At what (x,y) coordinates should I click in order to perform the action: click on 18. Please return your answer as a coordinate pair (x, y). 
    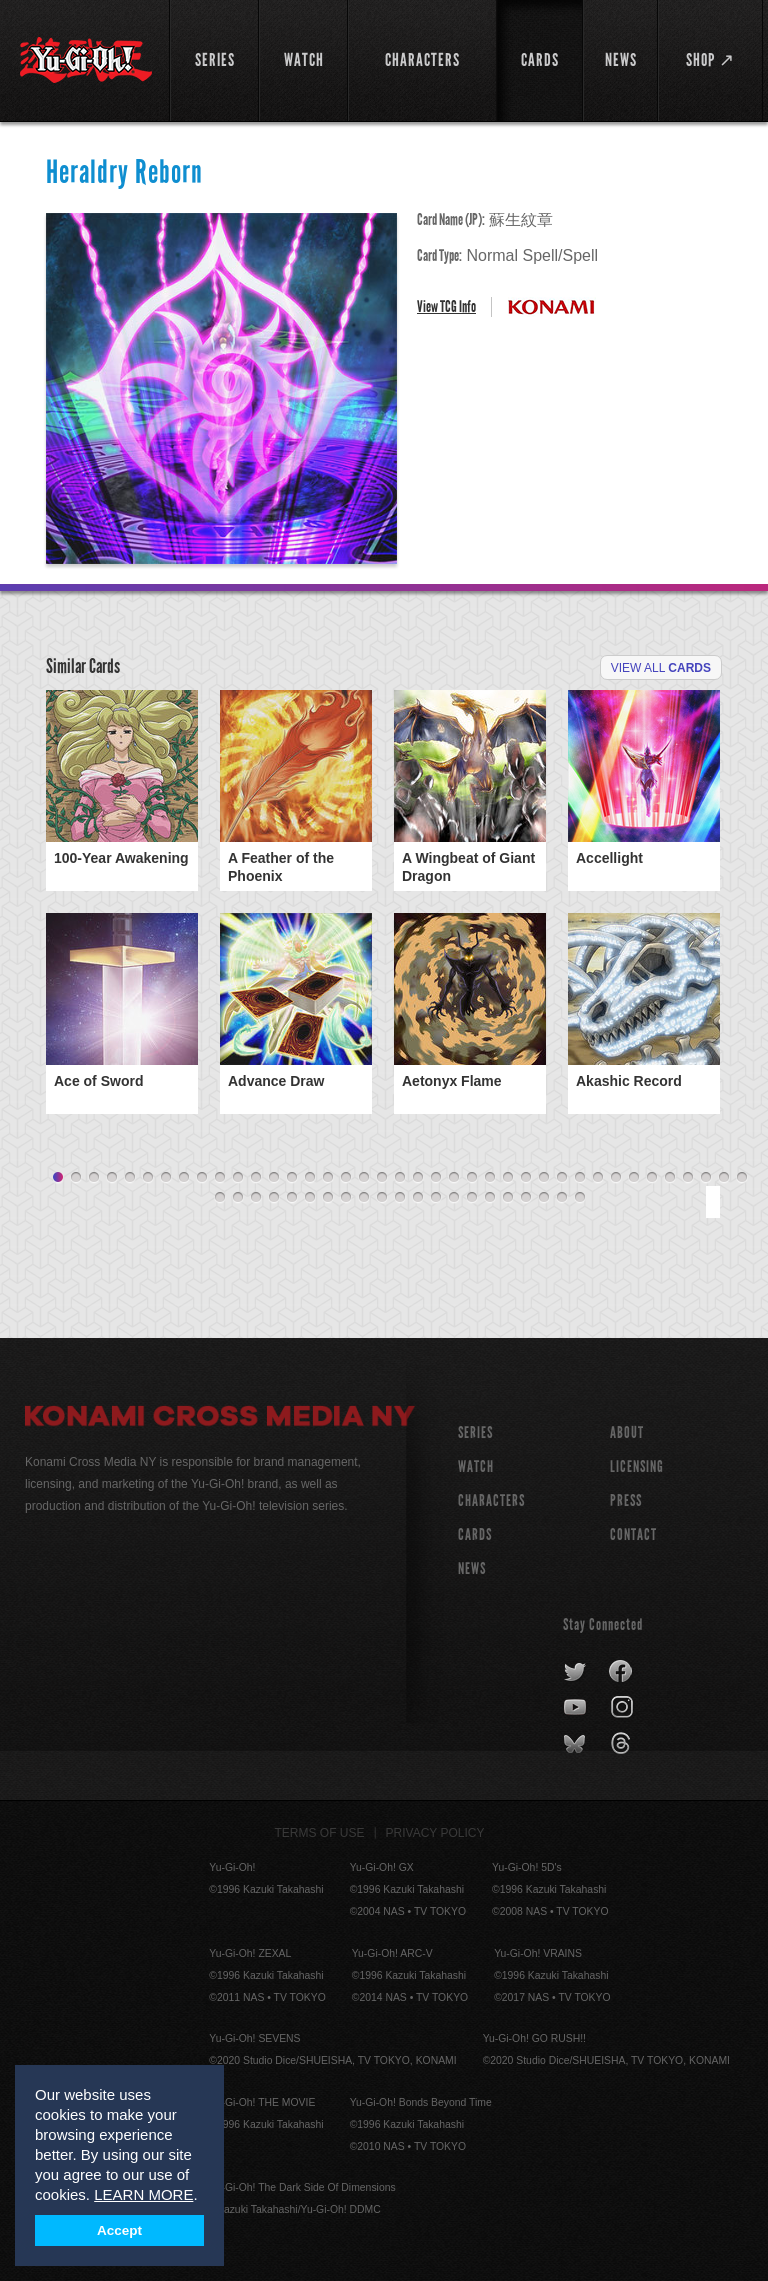
    Looking at the image, I should click on (364, 1178).